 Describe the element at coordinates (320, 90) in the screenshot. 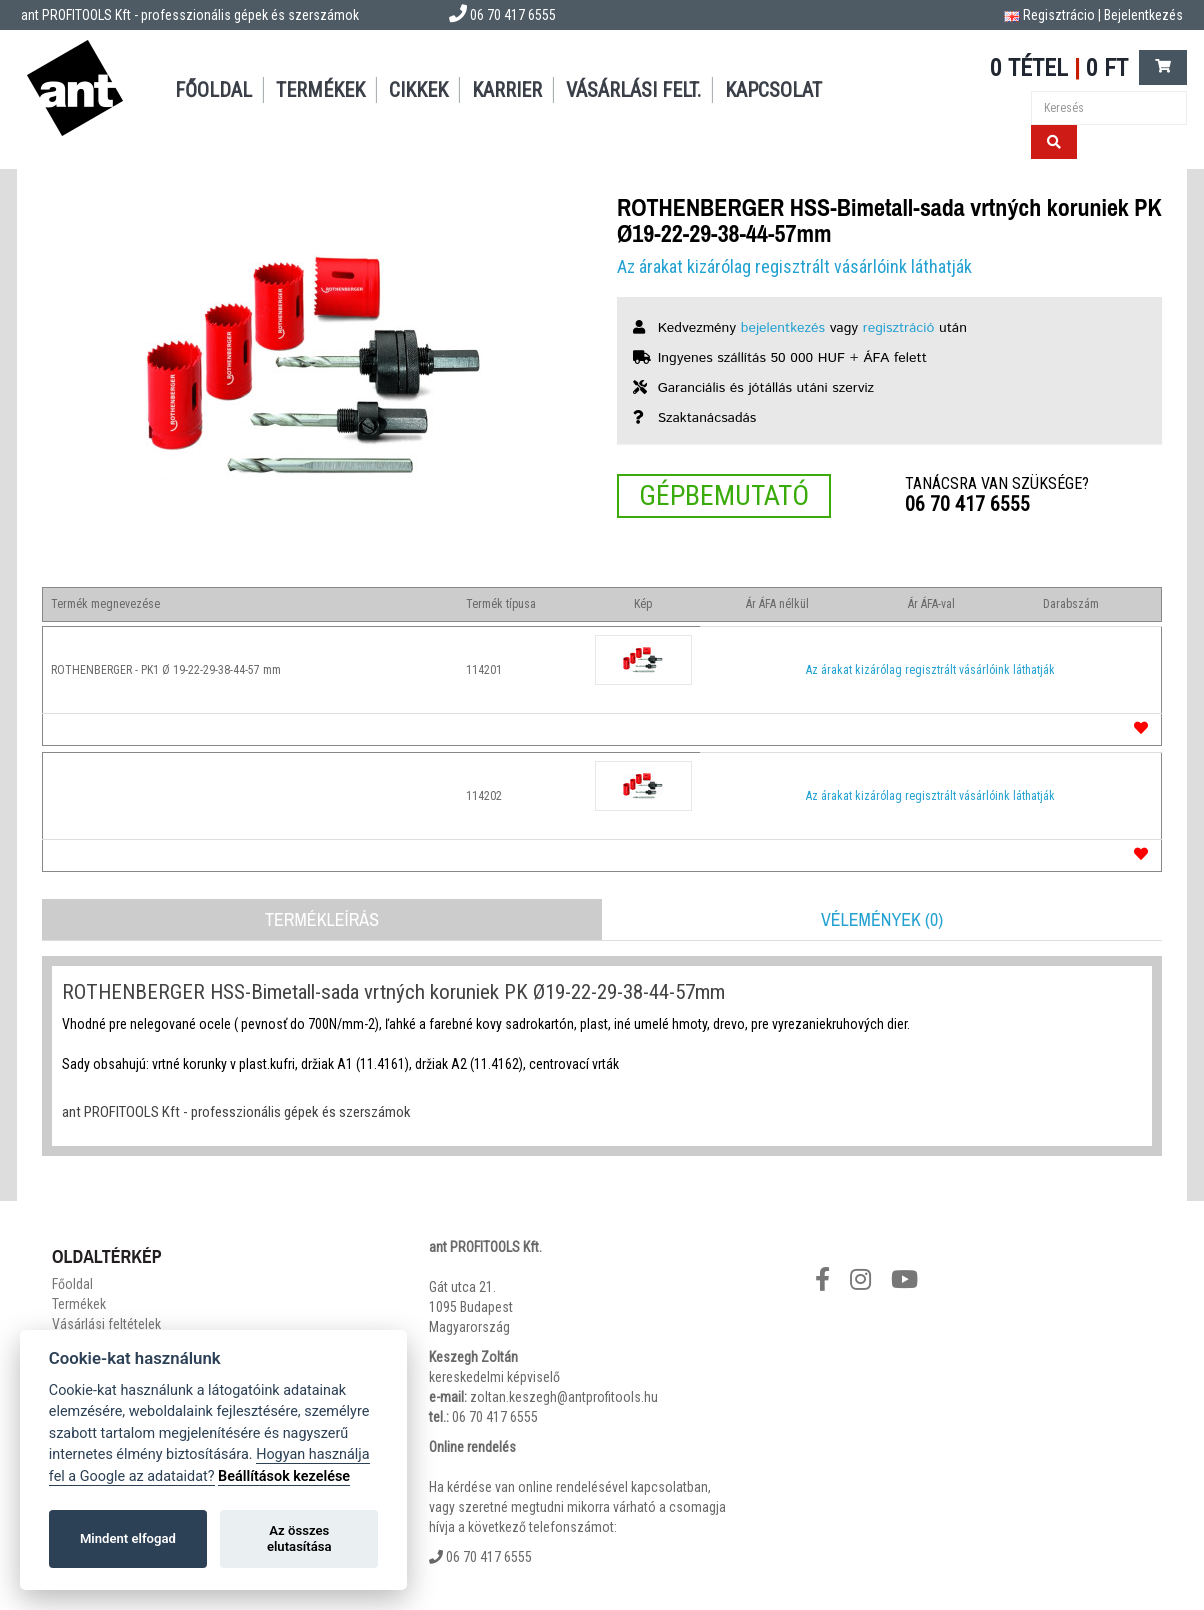

I see `Termékek` at that location.